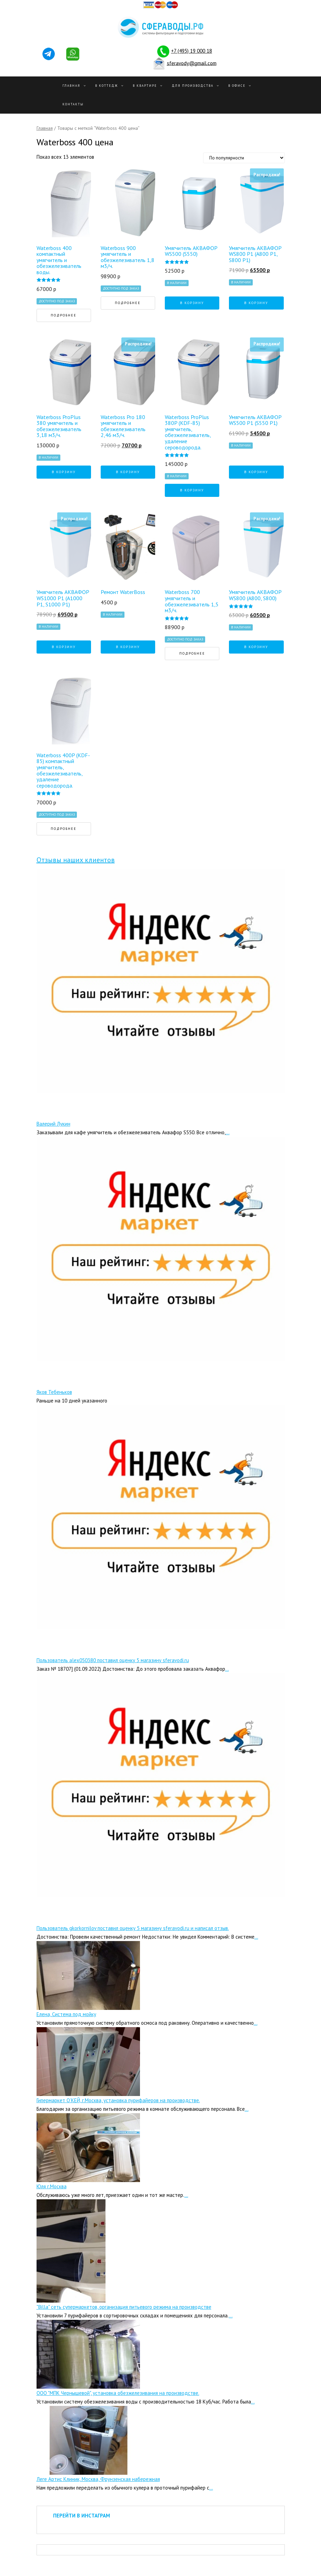  I want to click on ..., so click(228, 1132).